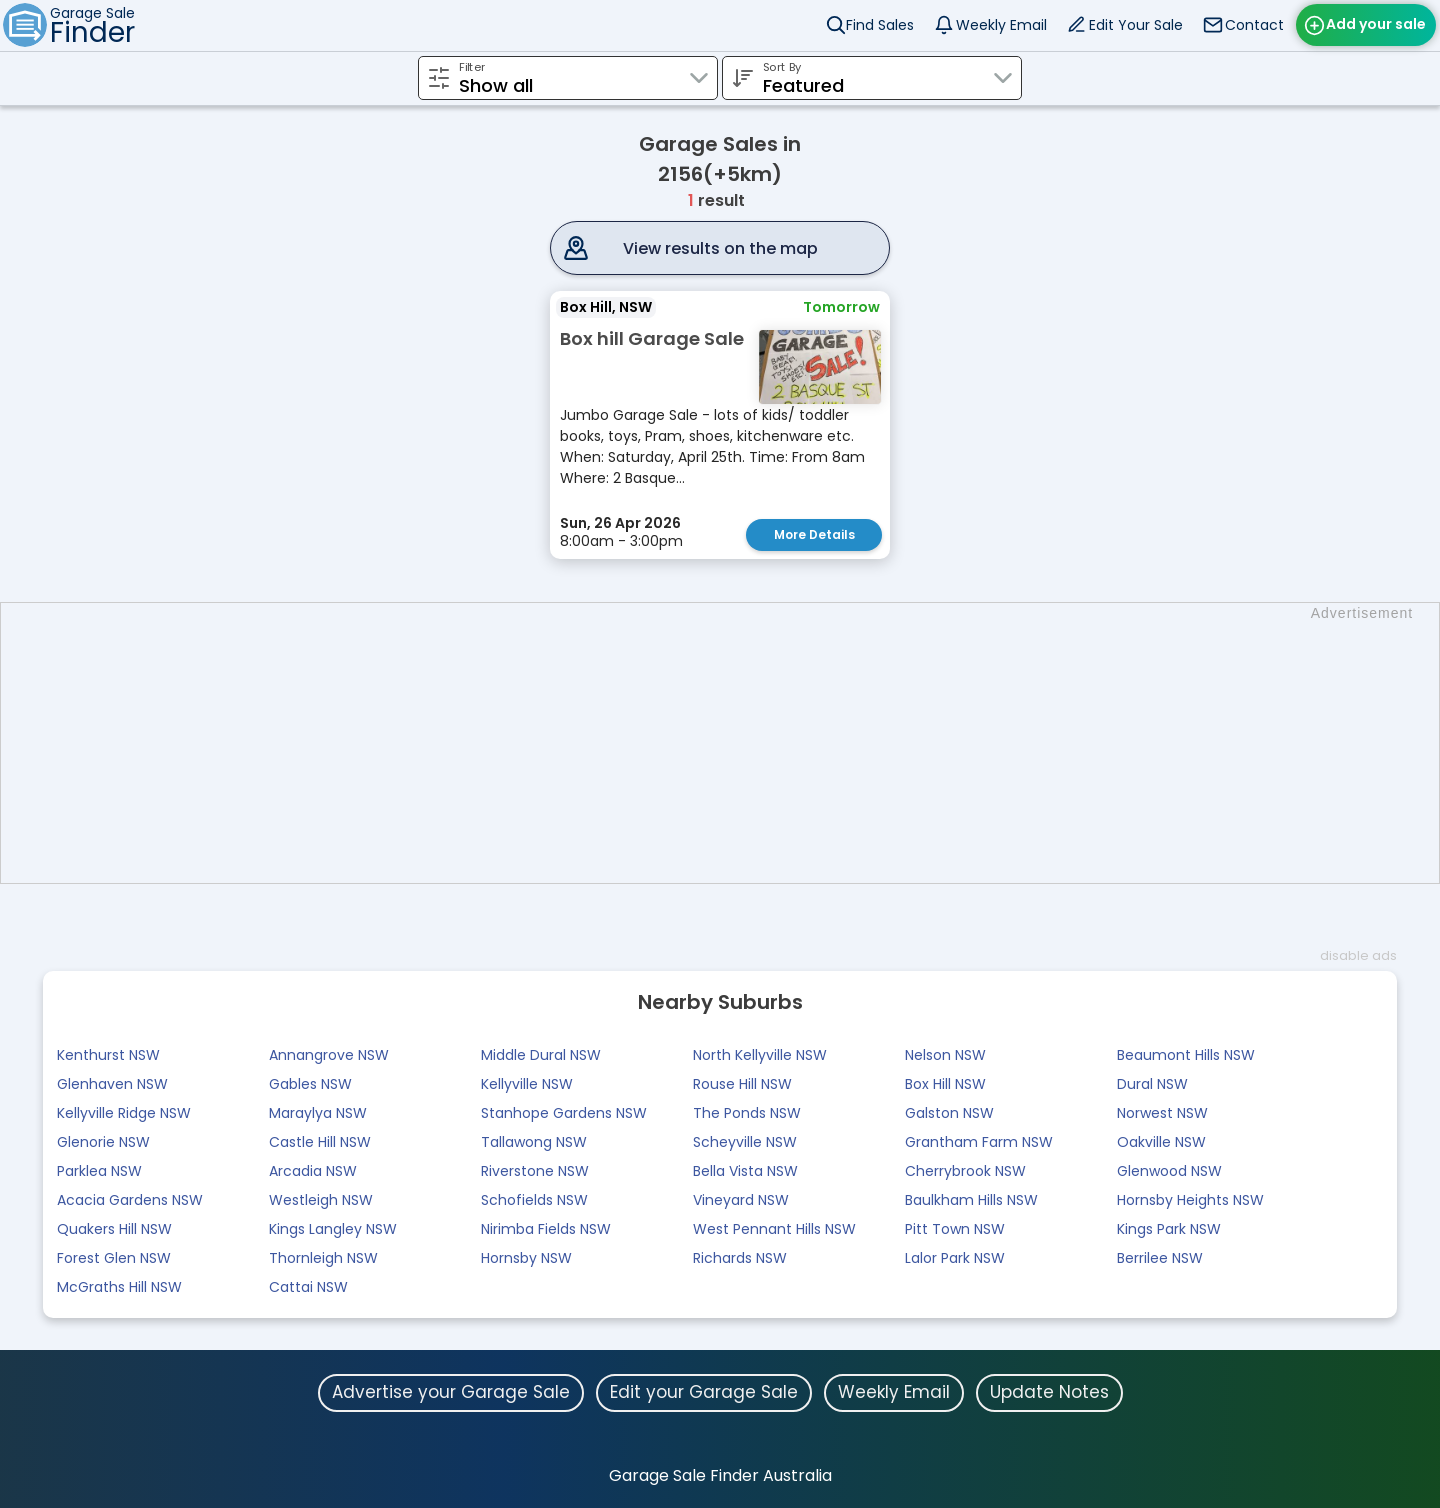 The height and width of the screenshot is (1508, 1440). What do you see at coordinates (745, 1142) in the screenshot?
I see `Scheyville NSW` at bounding box center [745, 1142].